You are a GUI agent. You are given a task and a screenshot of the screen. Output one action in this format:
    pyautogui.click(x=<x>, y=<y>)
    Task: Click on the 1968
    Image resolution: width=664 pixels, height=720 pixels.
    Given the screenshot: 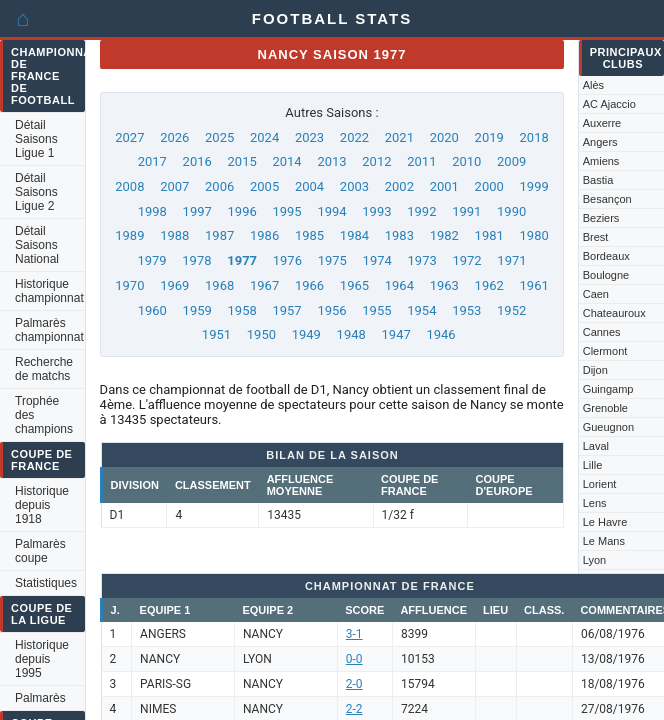 What is the action you would take?
    pyautogui.click(x=219, y=285)
    